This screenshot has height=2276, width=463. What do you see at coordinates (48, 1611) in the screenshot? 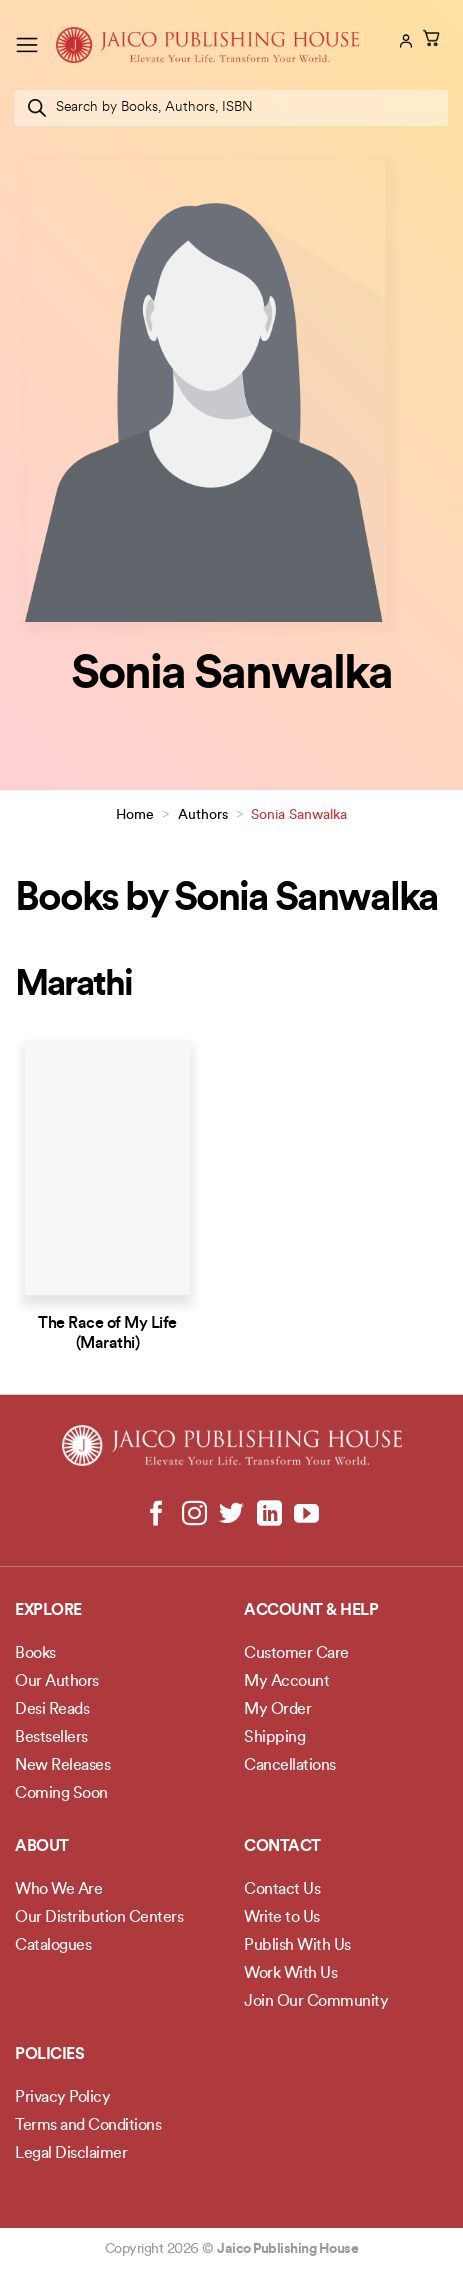
I see `Explore` at bounding box center [48, 1611].